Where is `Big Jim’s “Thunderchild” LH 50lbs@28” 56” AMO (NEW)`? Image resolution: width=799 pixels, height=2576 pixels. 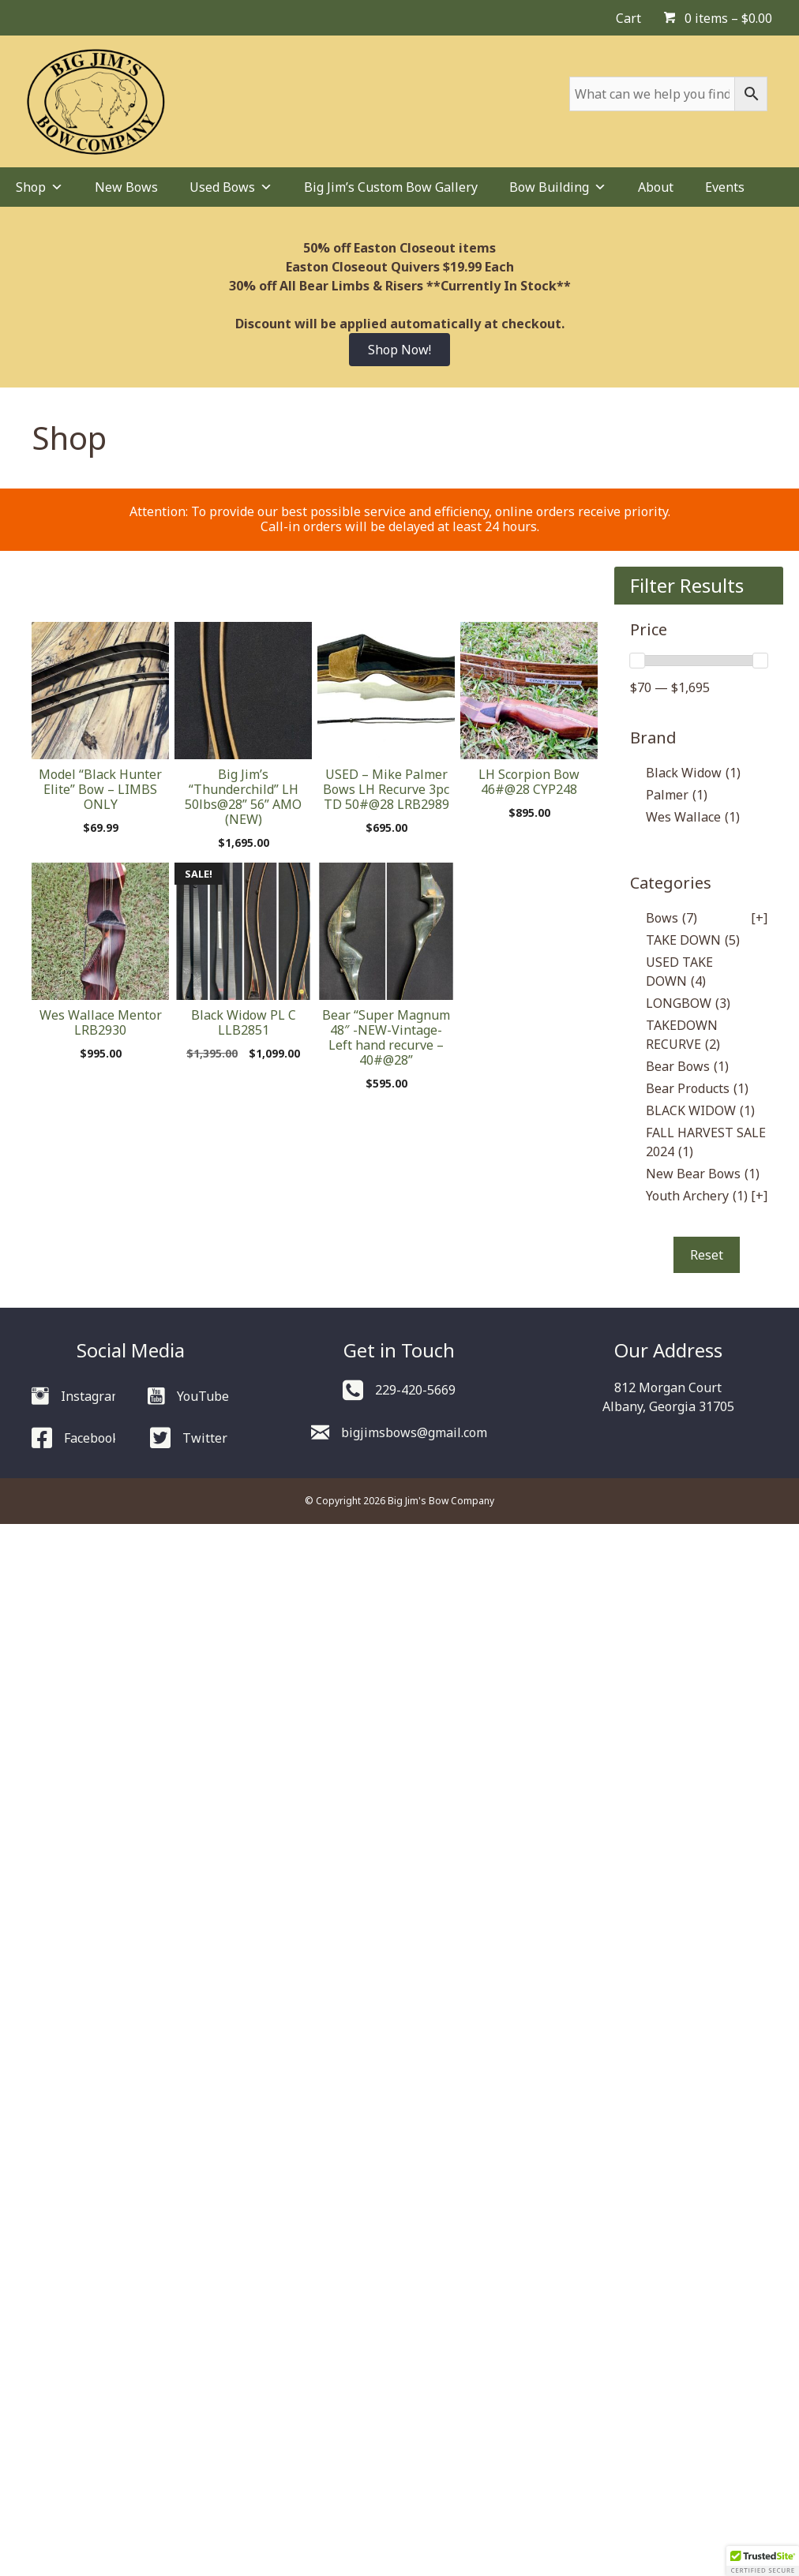
Big Jim’s “Thunderchild” LH 50lbs@28” 56” AMO (NEW) is located at coordinates (243, 797).